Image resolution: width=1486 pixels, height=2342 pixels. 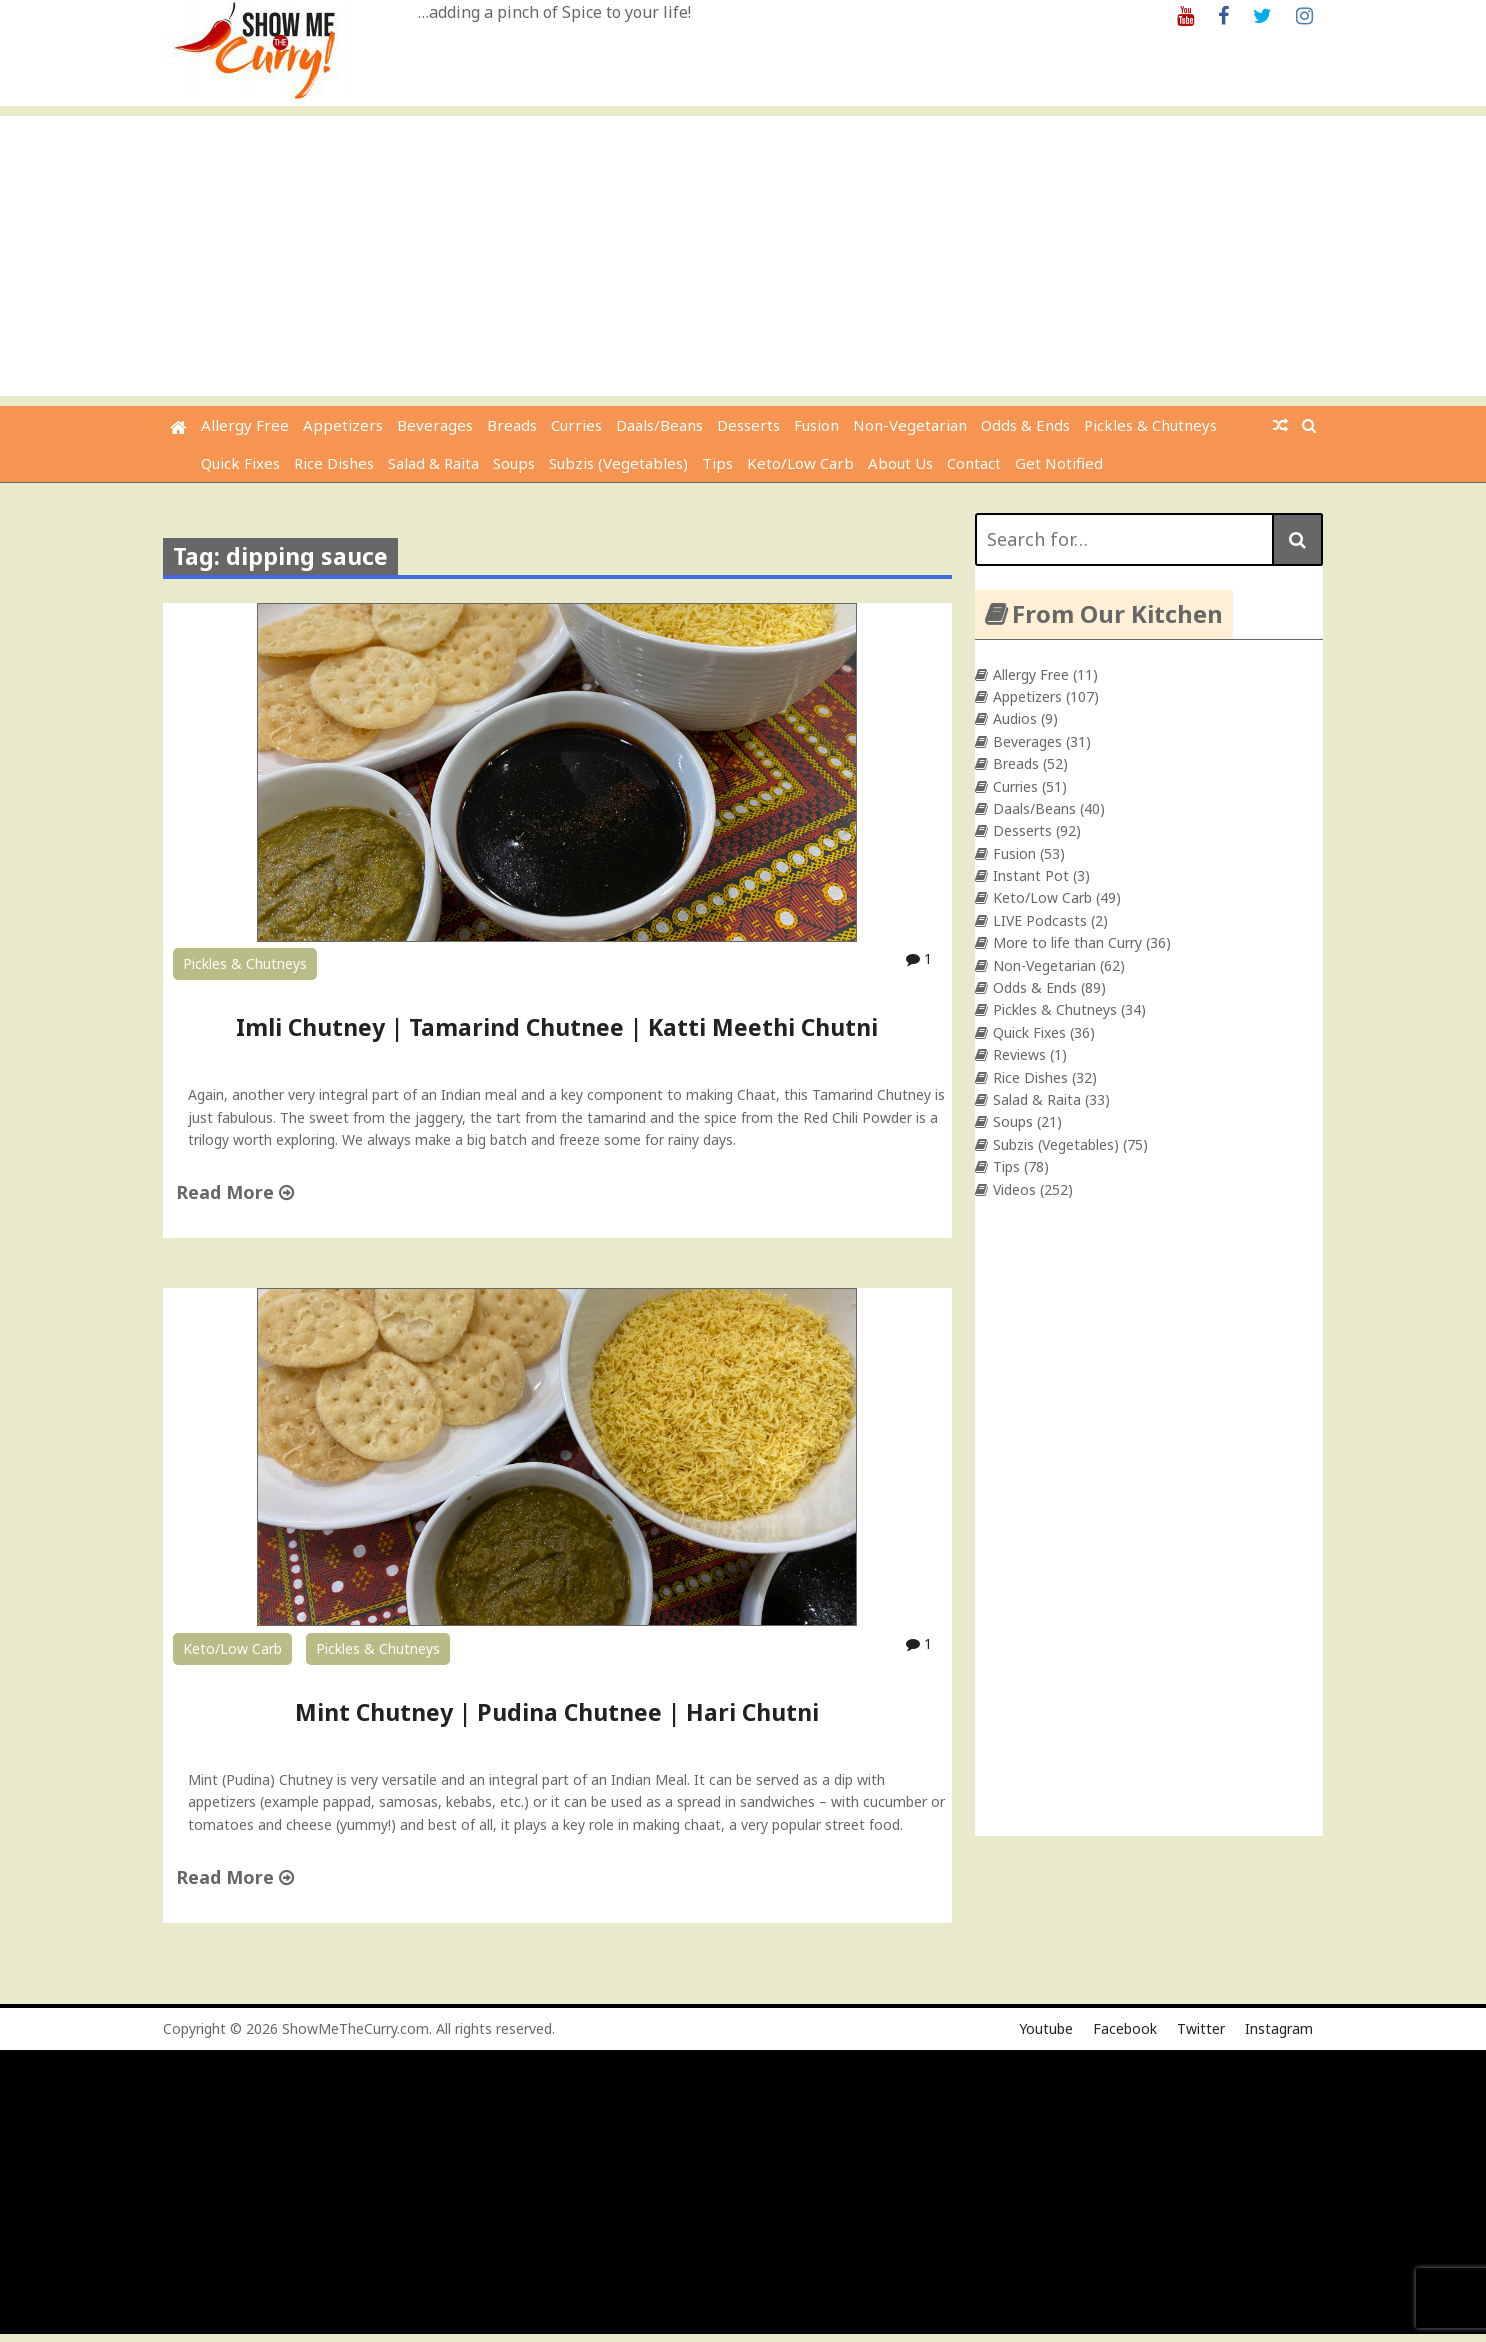 I want to click on Youtube, so click(x=1046, y=2028).